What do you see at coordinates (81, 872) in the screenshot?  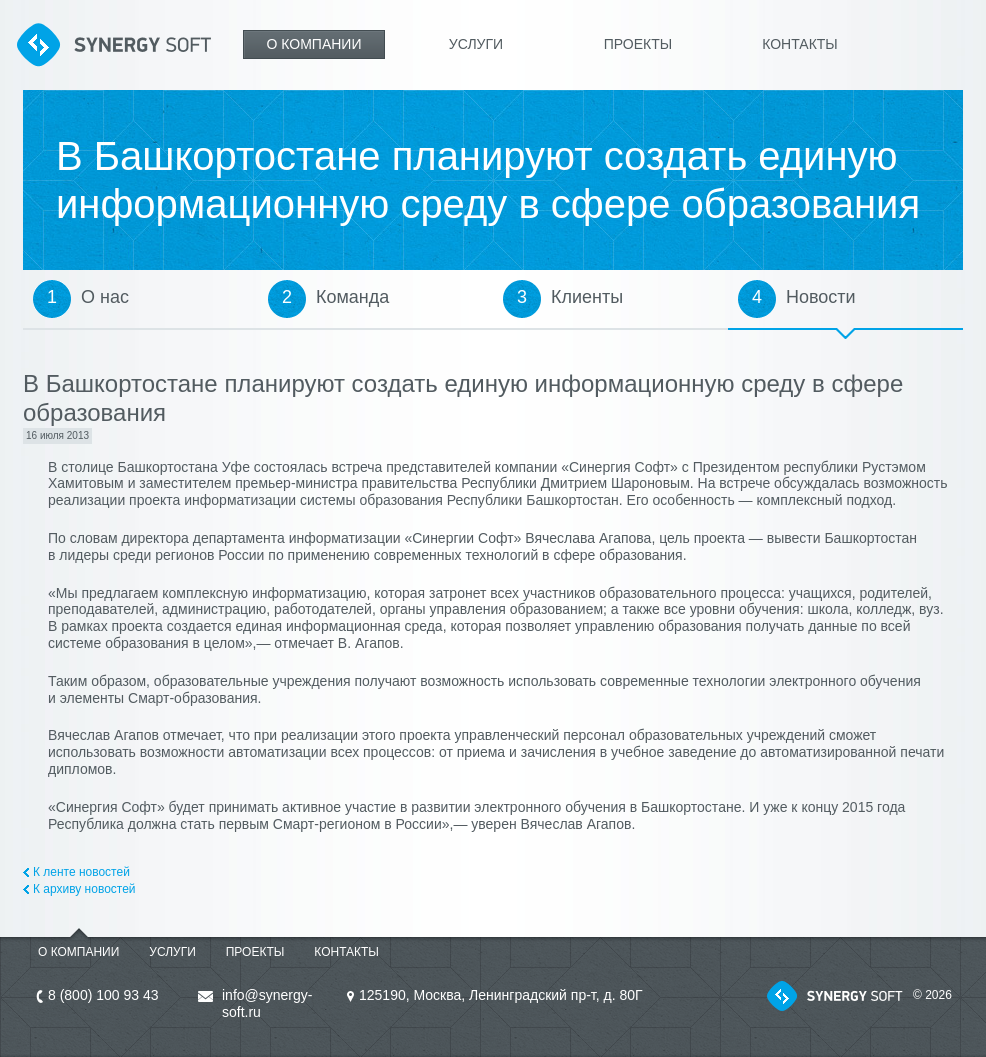 I see `К ленте новостей` at bounding box center [81, 872].